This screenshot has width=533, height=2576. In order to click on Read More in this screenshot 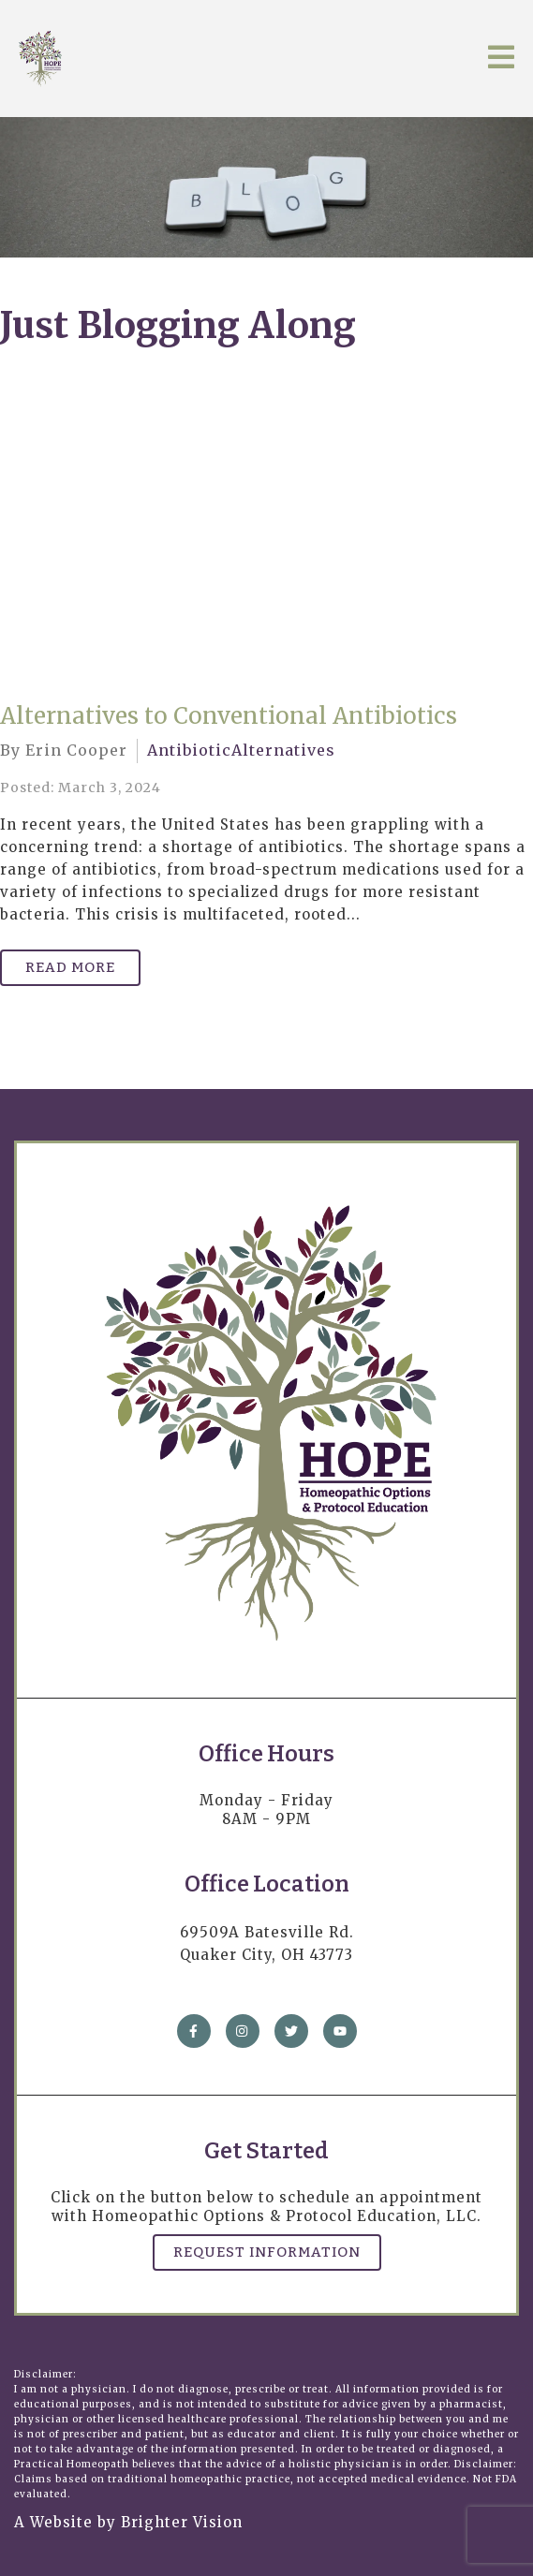, I will do `click(70, 967)`.